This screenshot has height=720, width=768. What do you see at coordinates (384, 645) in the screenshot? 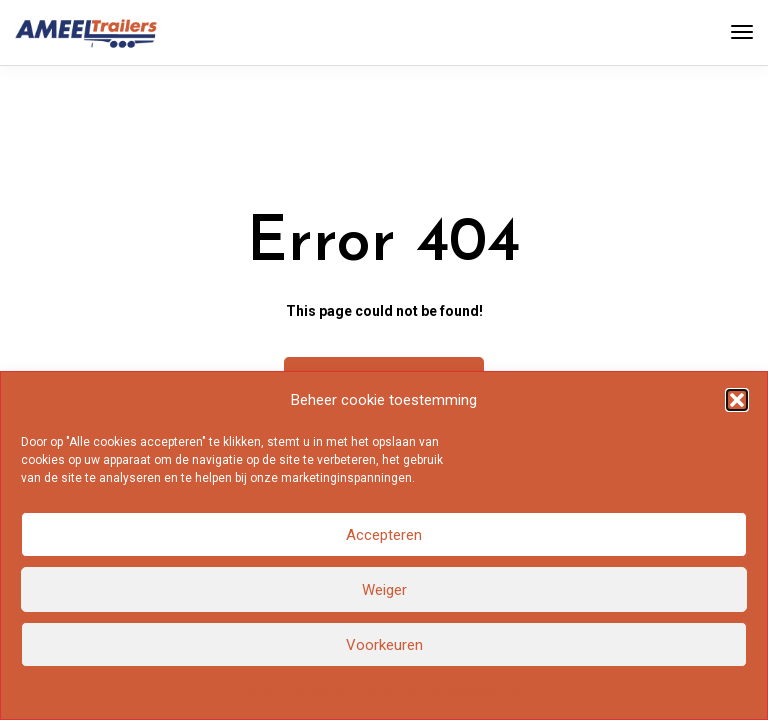
I see `Voorkeuren` at bounding box center [384, 645].